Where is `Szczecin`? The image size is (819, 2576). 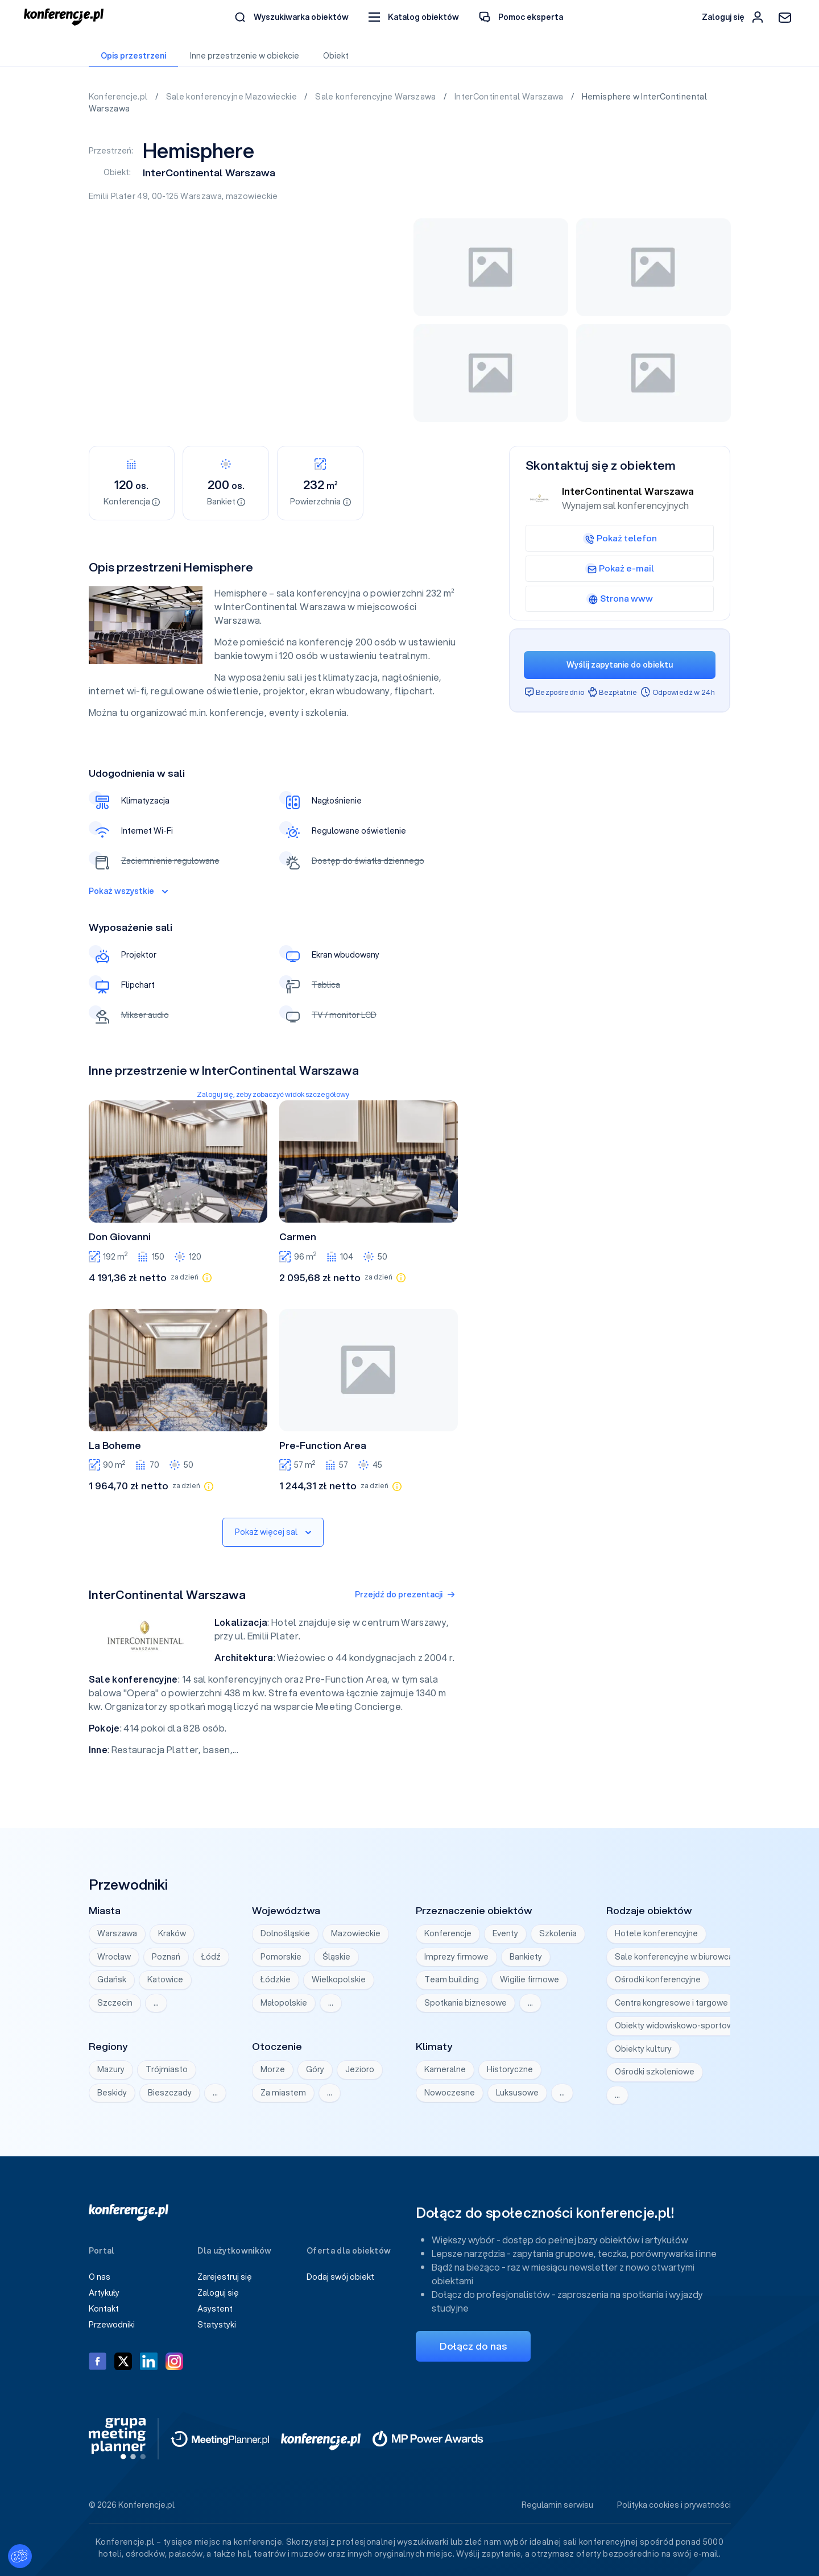 Szczecin is located at coordinates (115, 2002).